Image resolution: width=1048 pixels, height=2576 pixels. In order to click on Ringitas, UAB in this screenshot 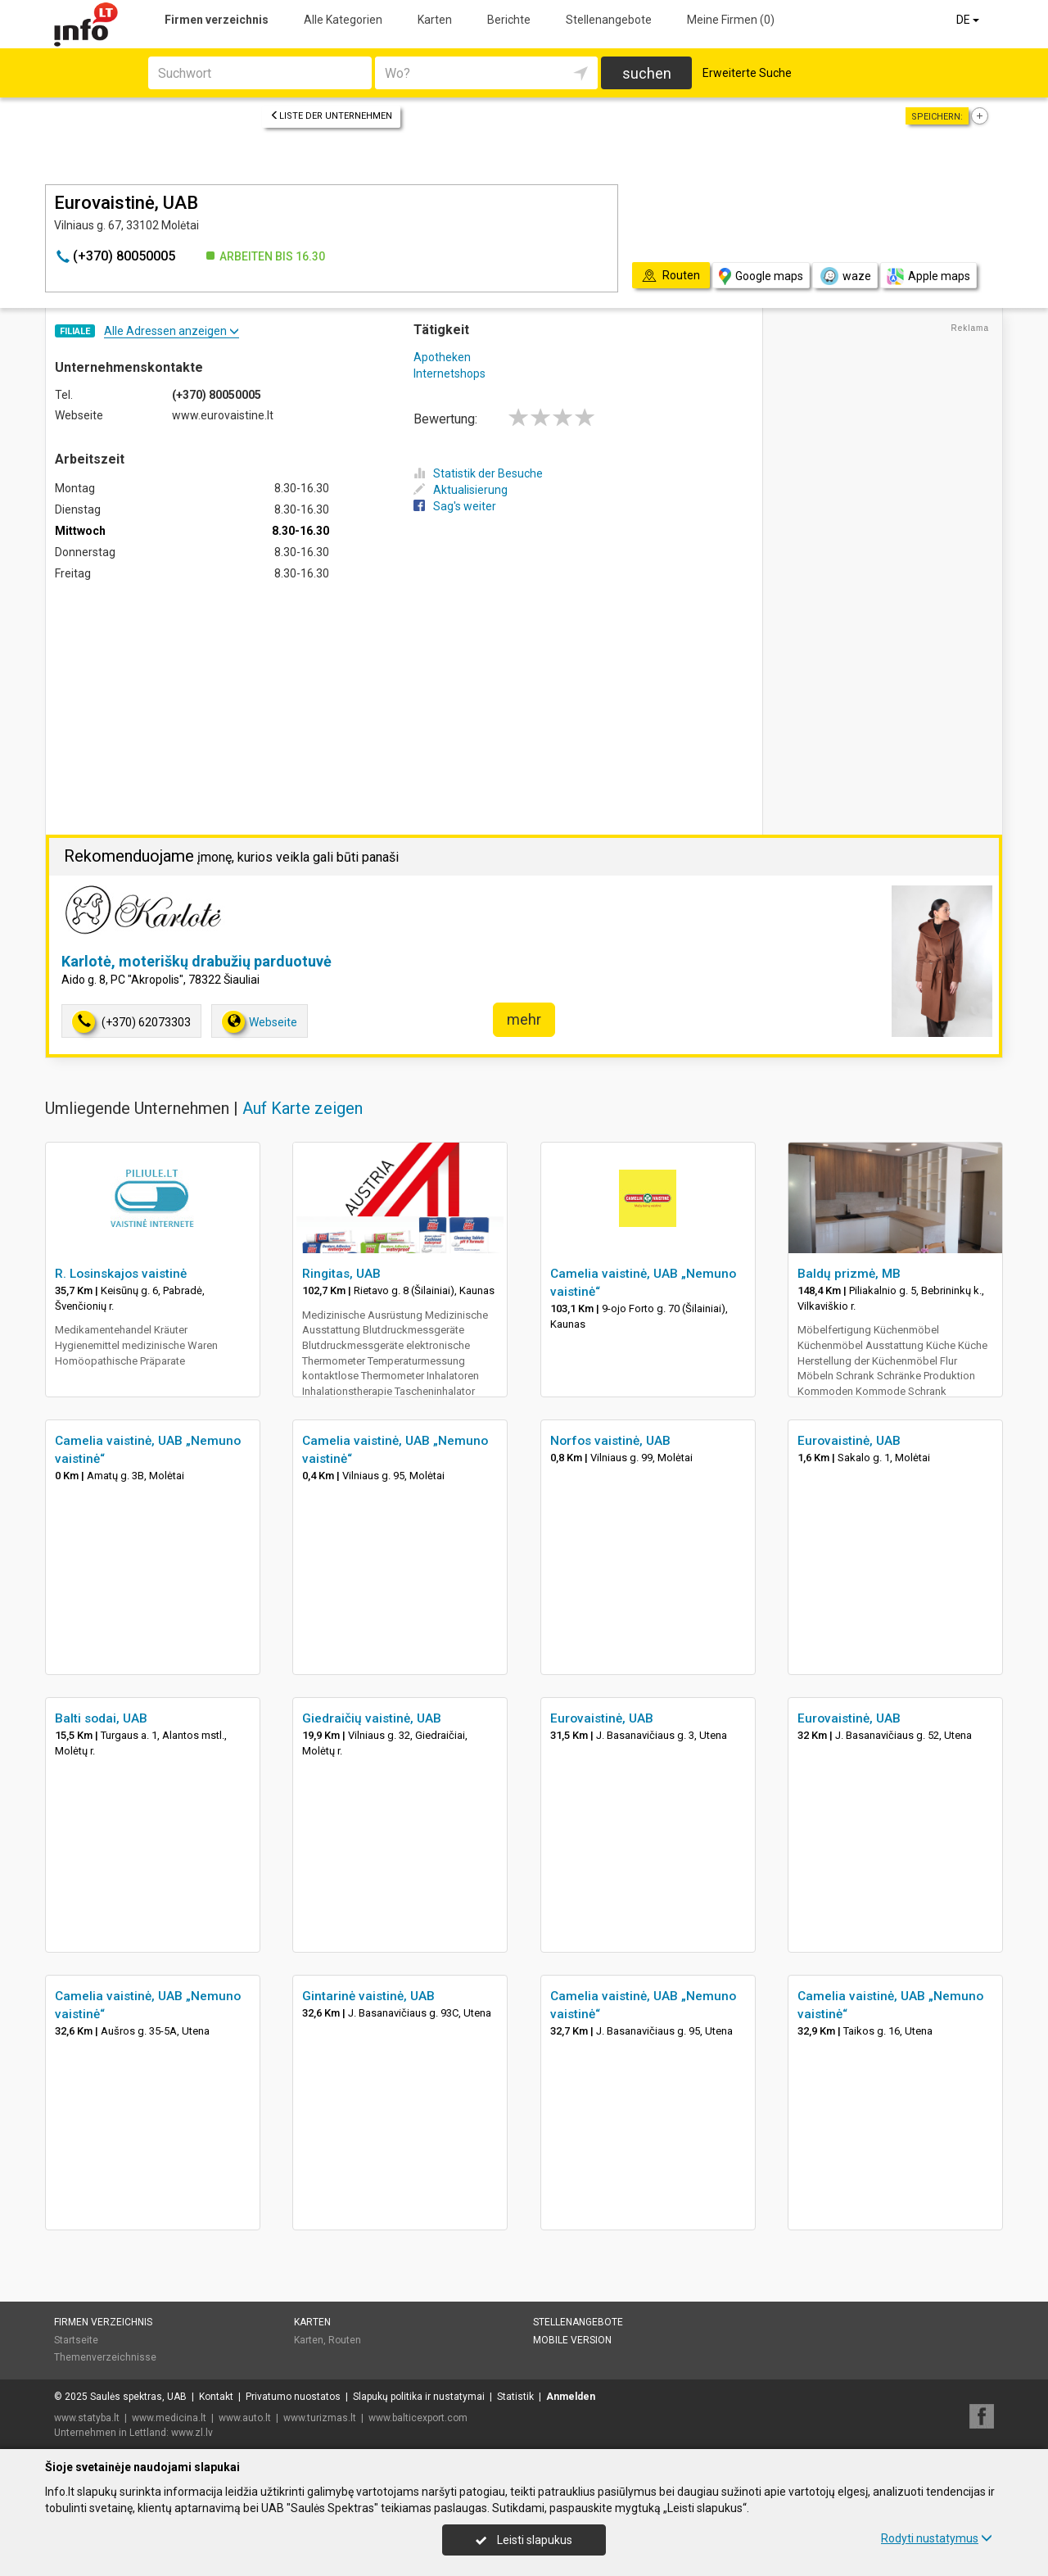, I will do `click(341, 1273)`.